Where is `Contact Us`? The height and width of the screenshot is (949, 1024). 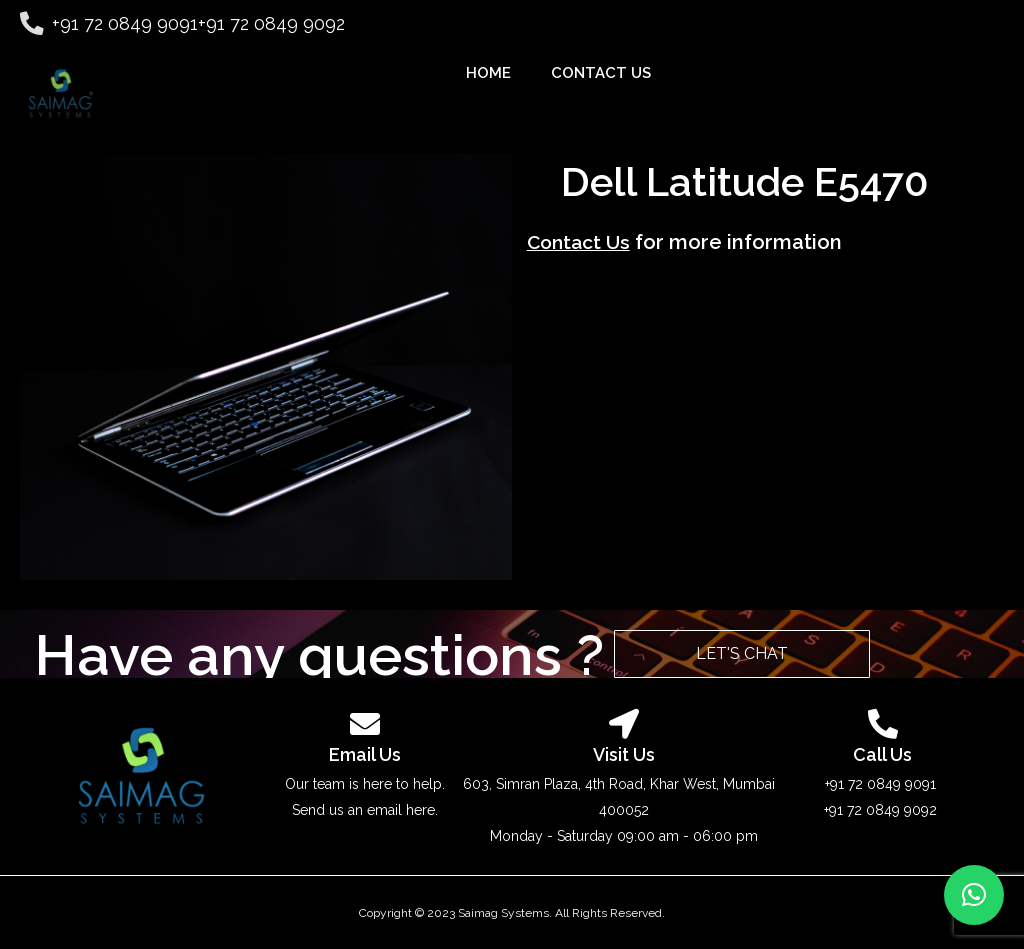
Contact Us is located at coordinates (581, 254).